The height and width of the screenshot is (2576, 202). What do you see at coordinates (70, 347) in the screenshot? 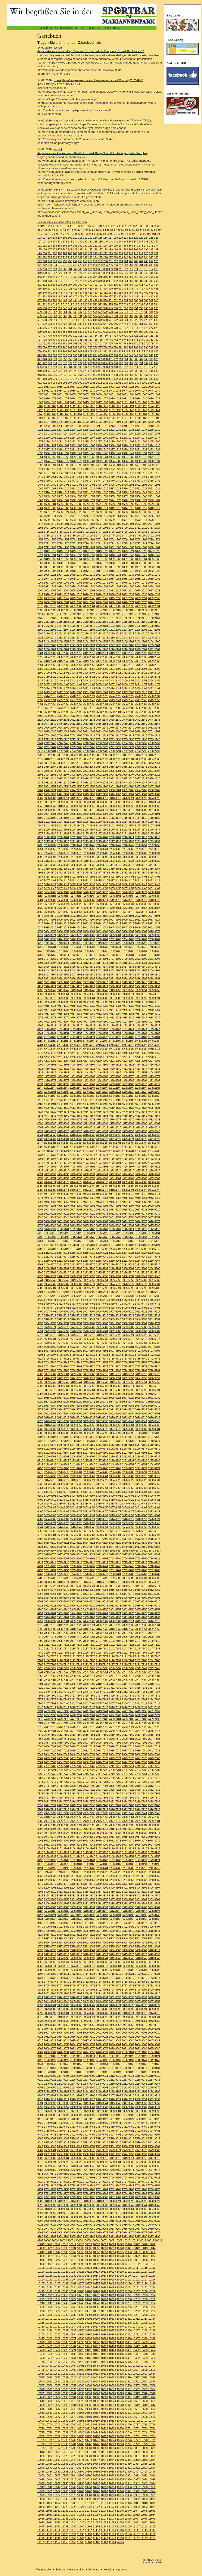
I see `781` at bounding box center [70, 347].